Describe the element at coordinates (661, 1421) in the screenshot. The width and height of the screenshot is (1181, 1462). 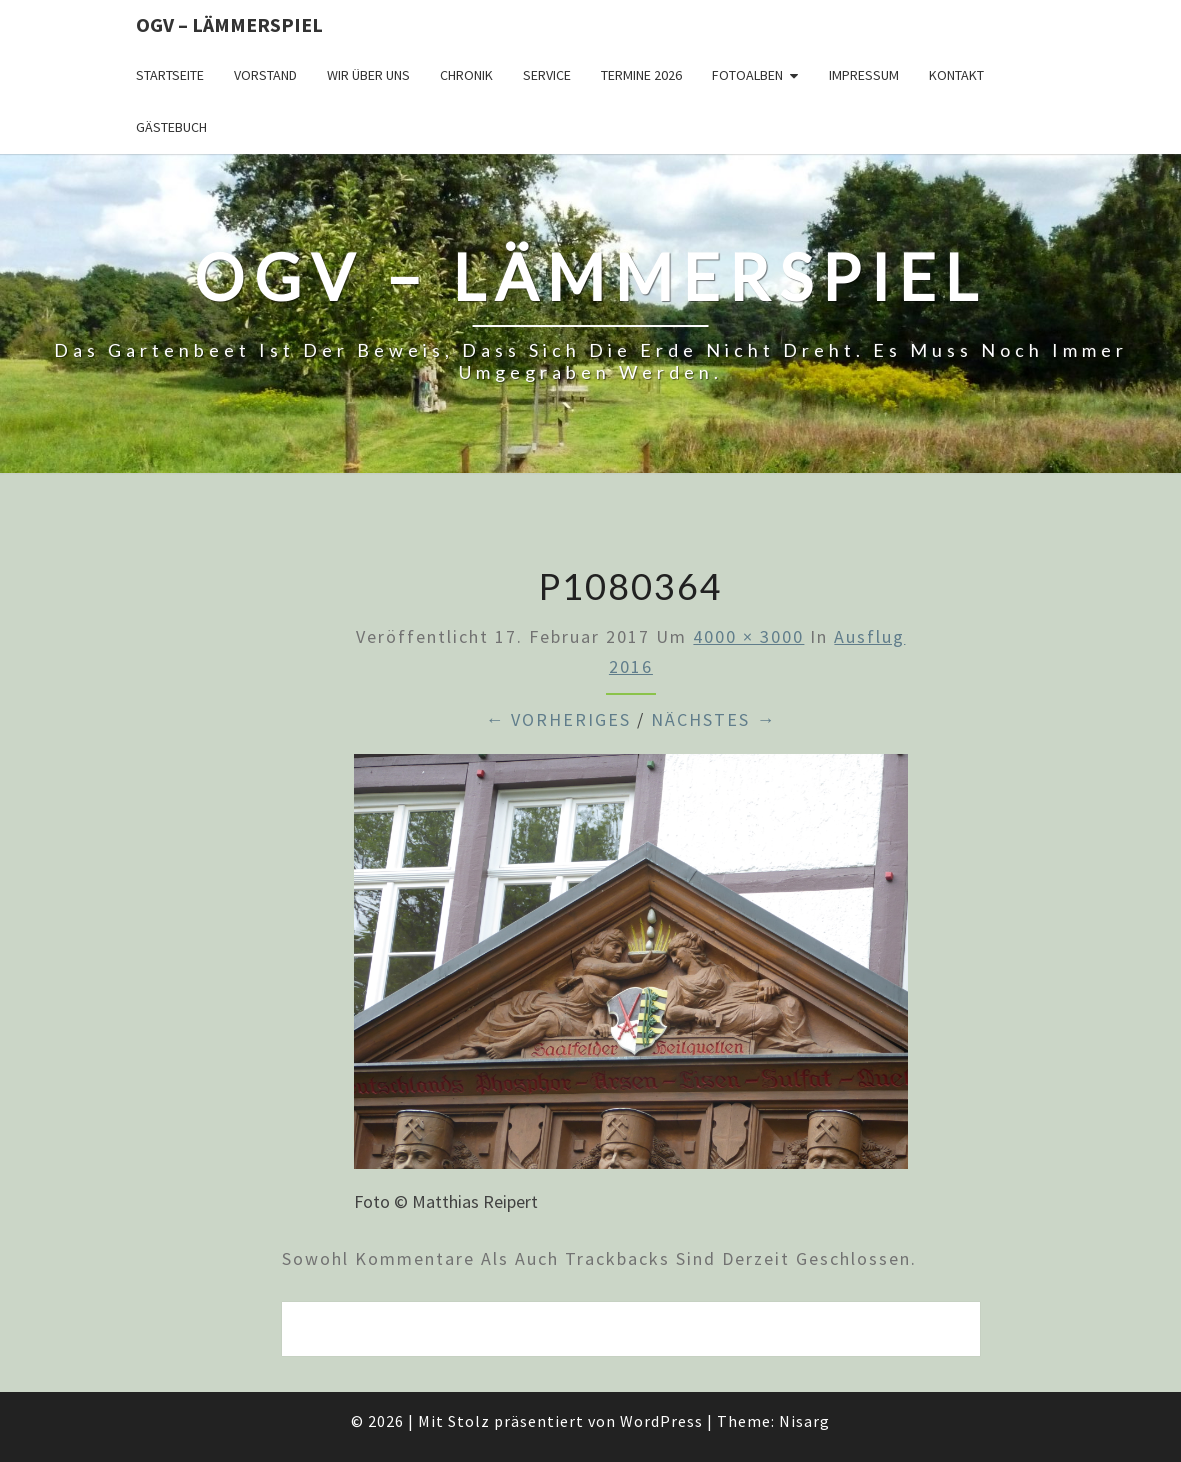
I see `WordPress` at that location.